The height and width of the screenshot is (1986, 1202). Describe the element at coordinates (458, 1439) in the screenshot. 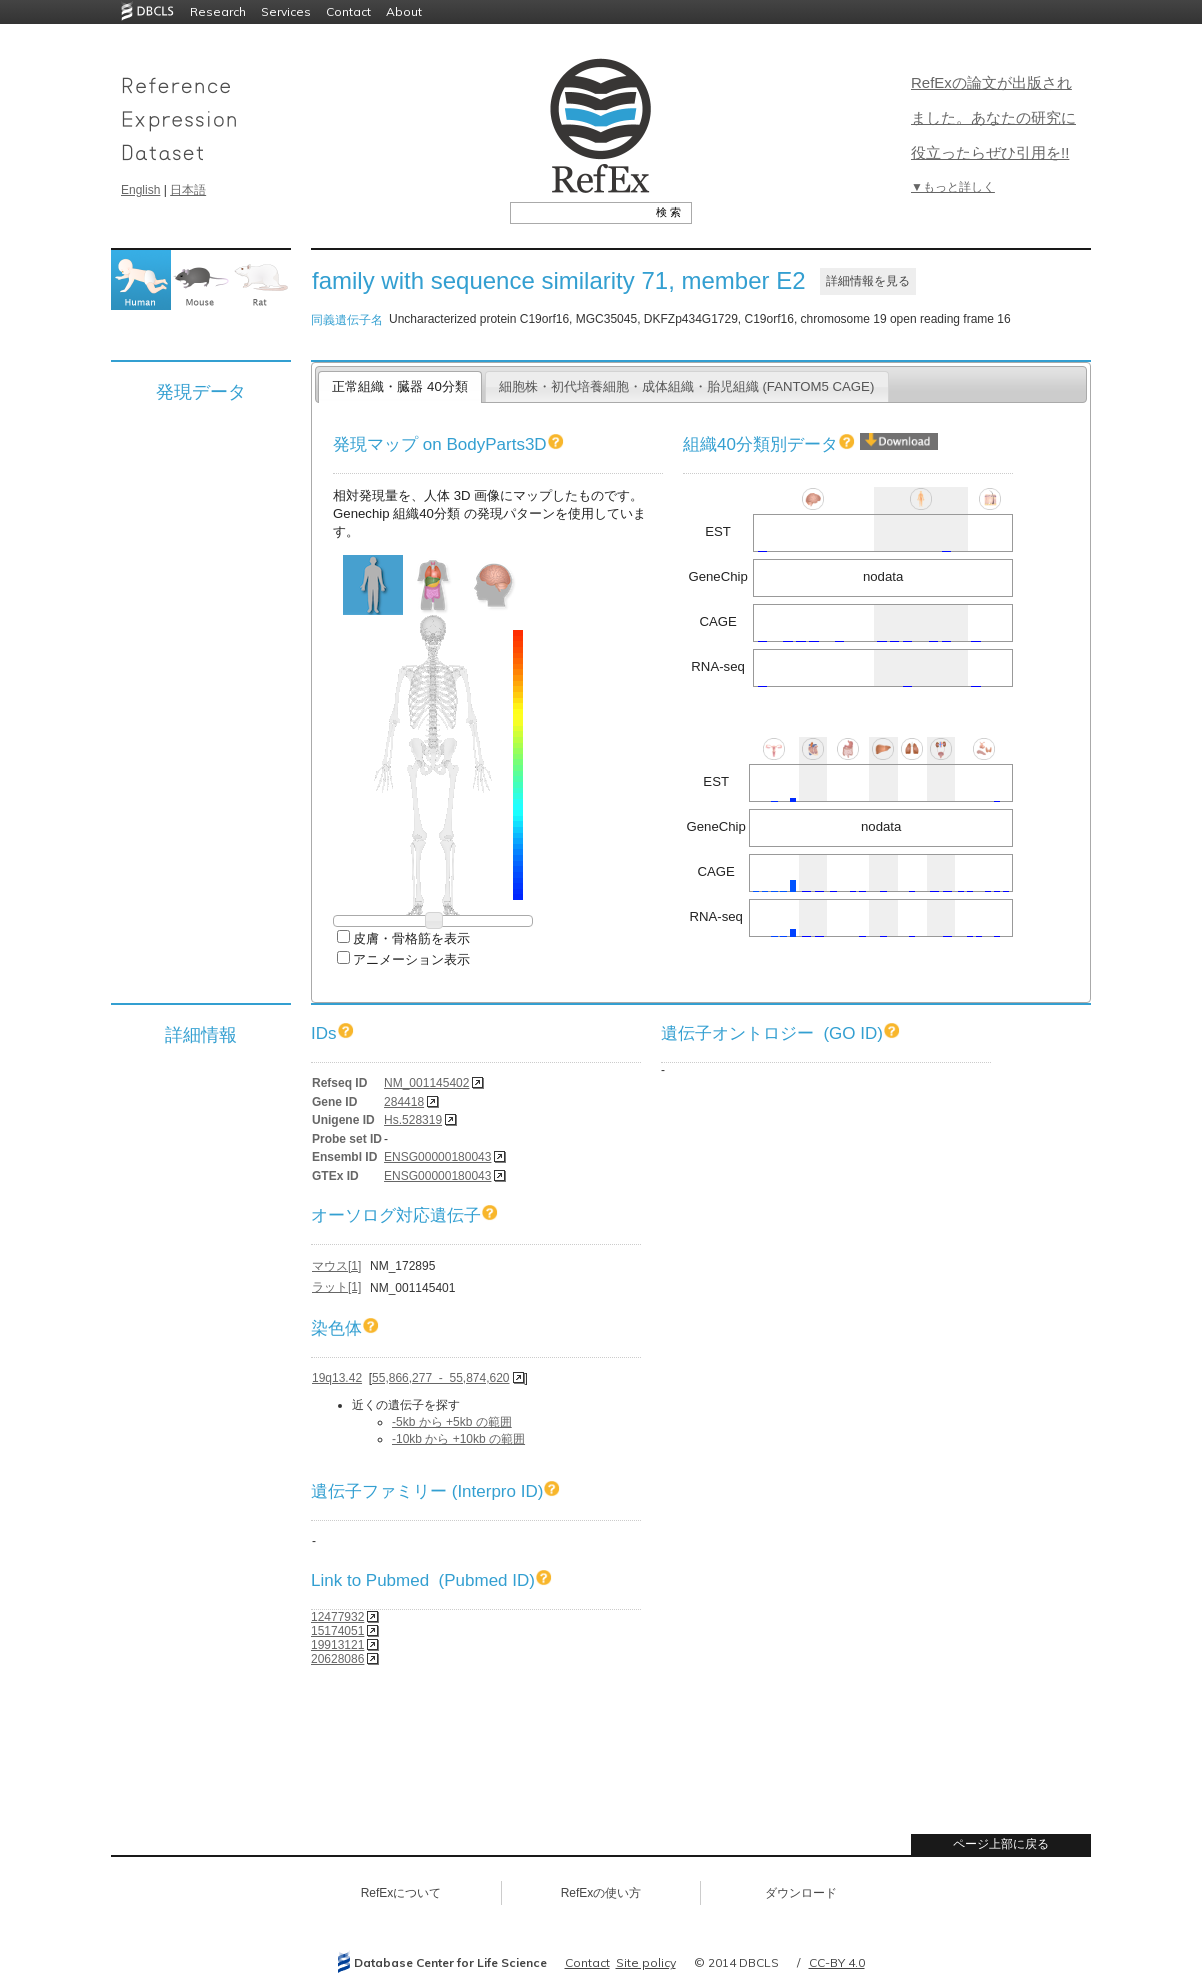

I see `-10kb から +10kb の範囲` at that location.